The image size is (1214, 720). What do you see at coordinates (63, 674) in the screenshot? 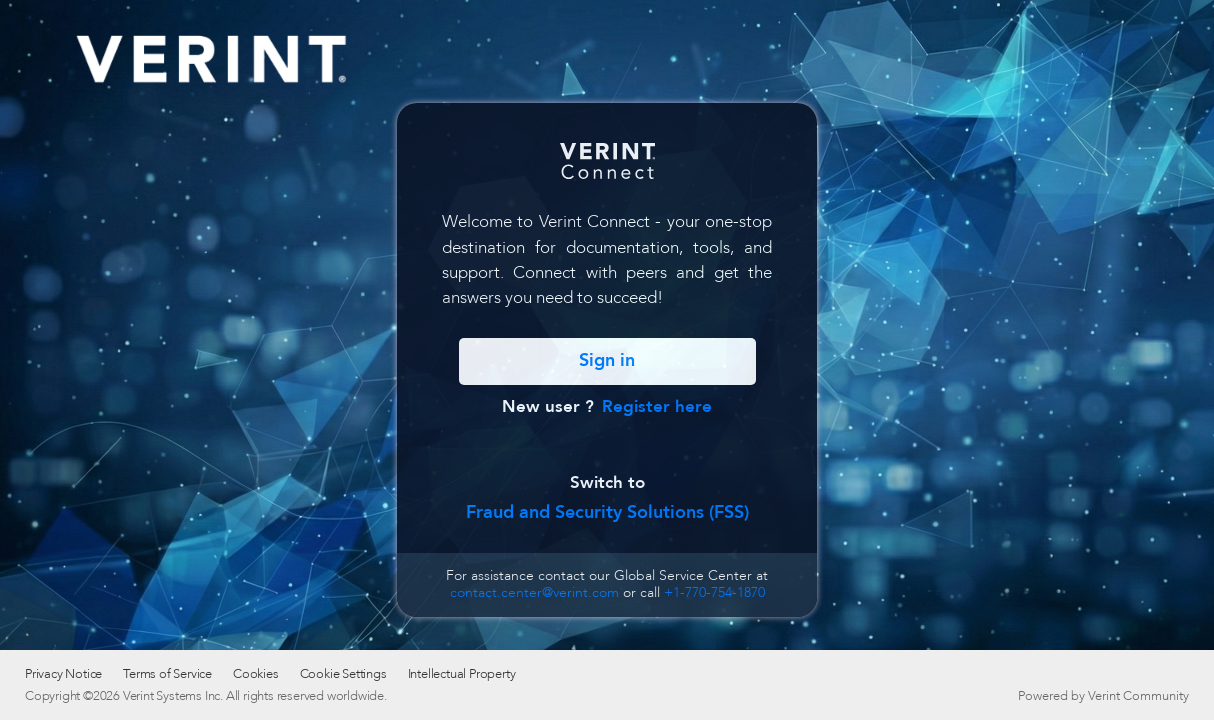
I see `Privacy Notice` at bounding box center [63, 674].